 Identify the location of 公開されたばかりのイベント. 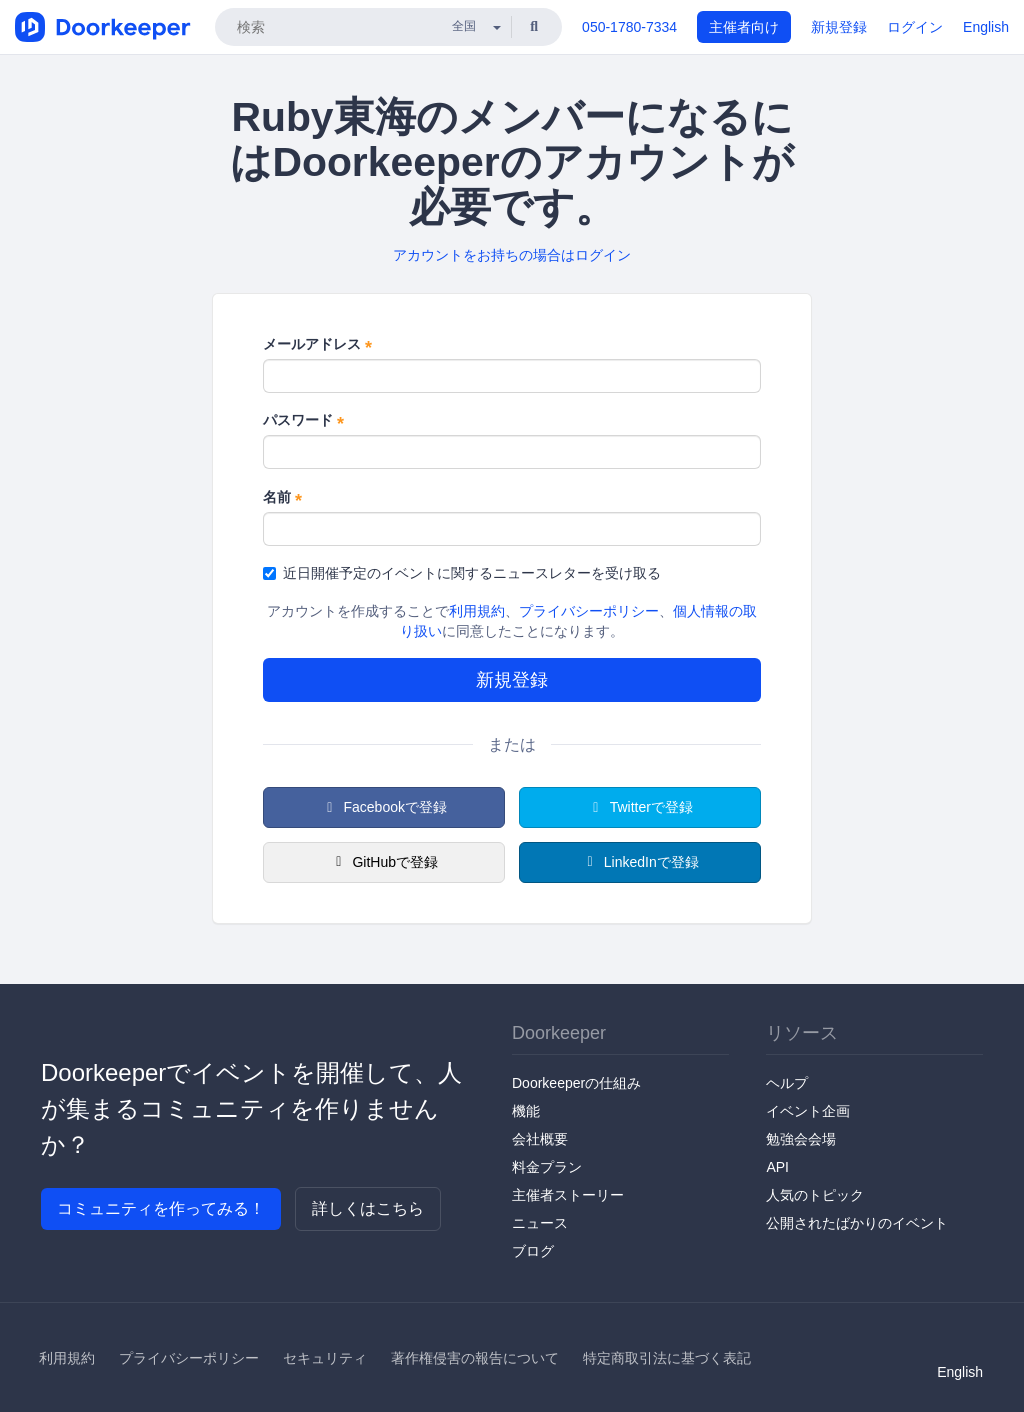
(857, 1223).